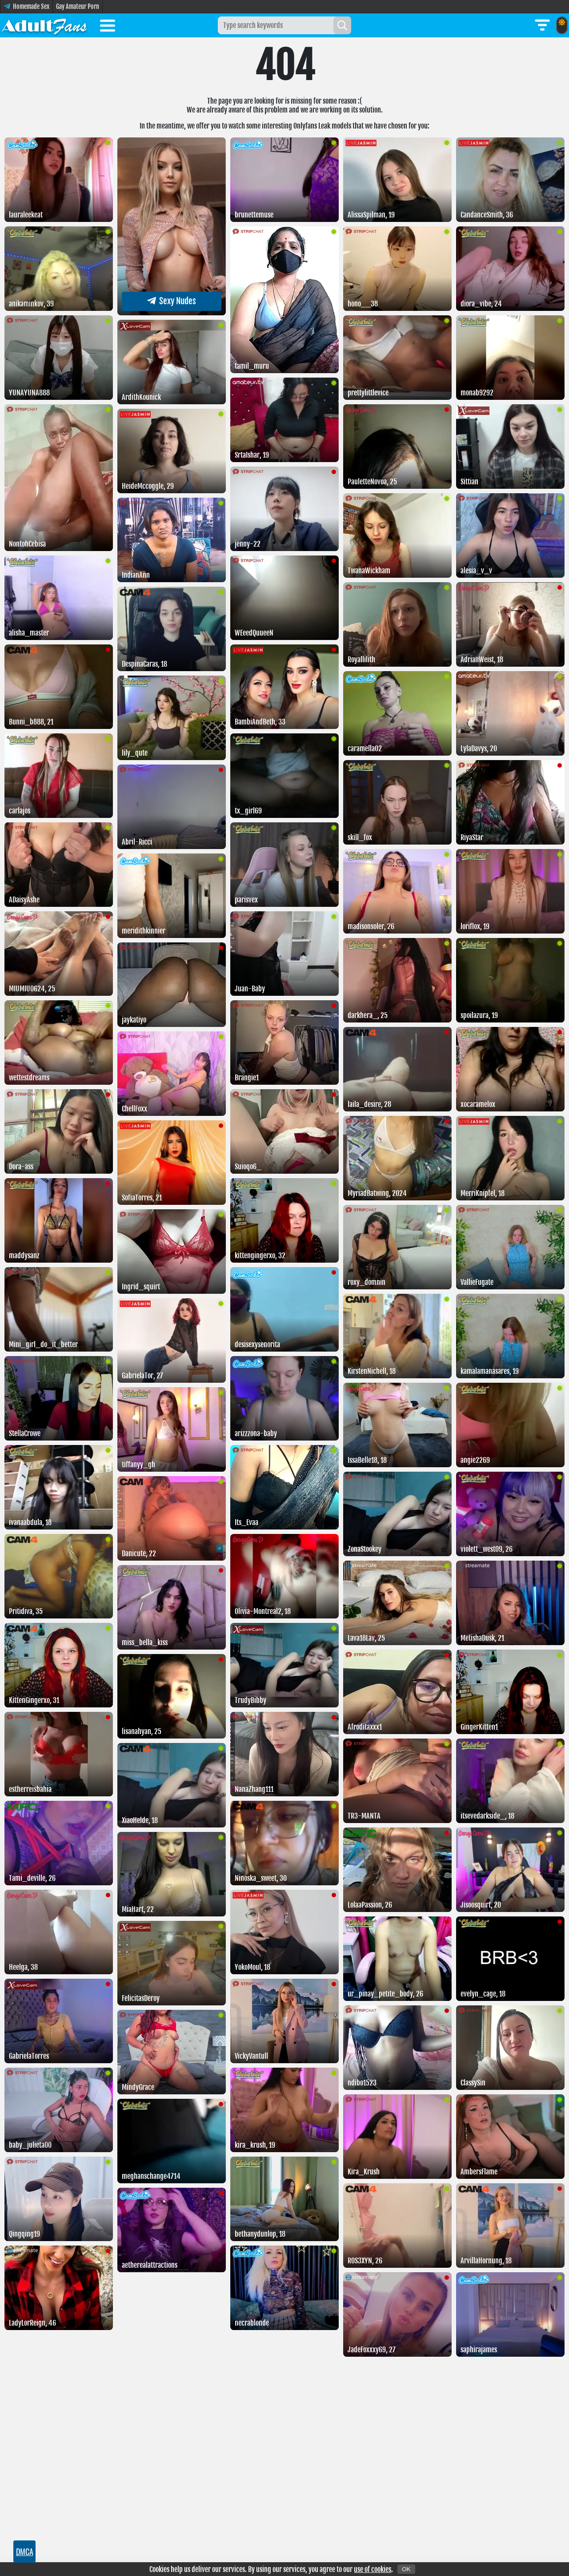  I want to click on DMCA, so click(24, 2551).